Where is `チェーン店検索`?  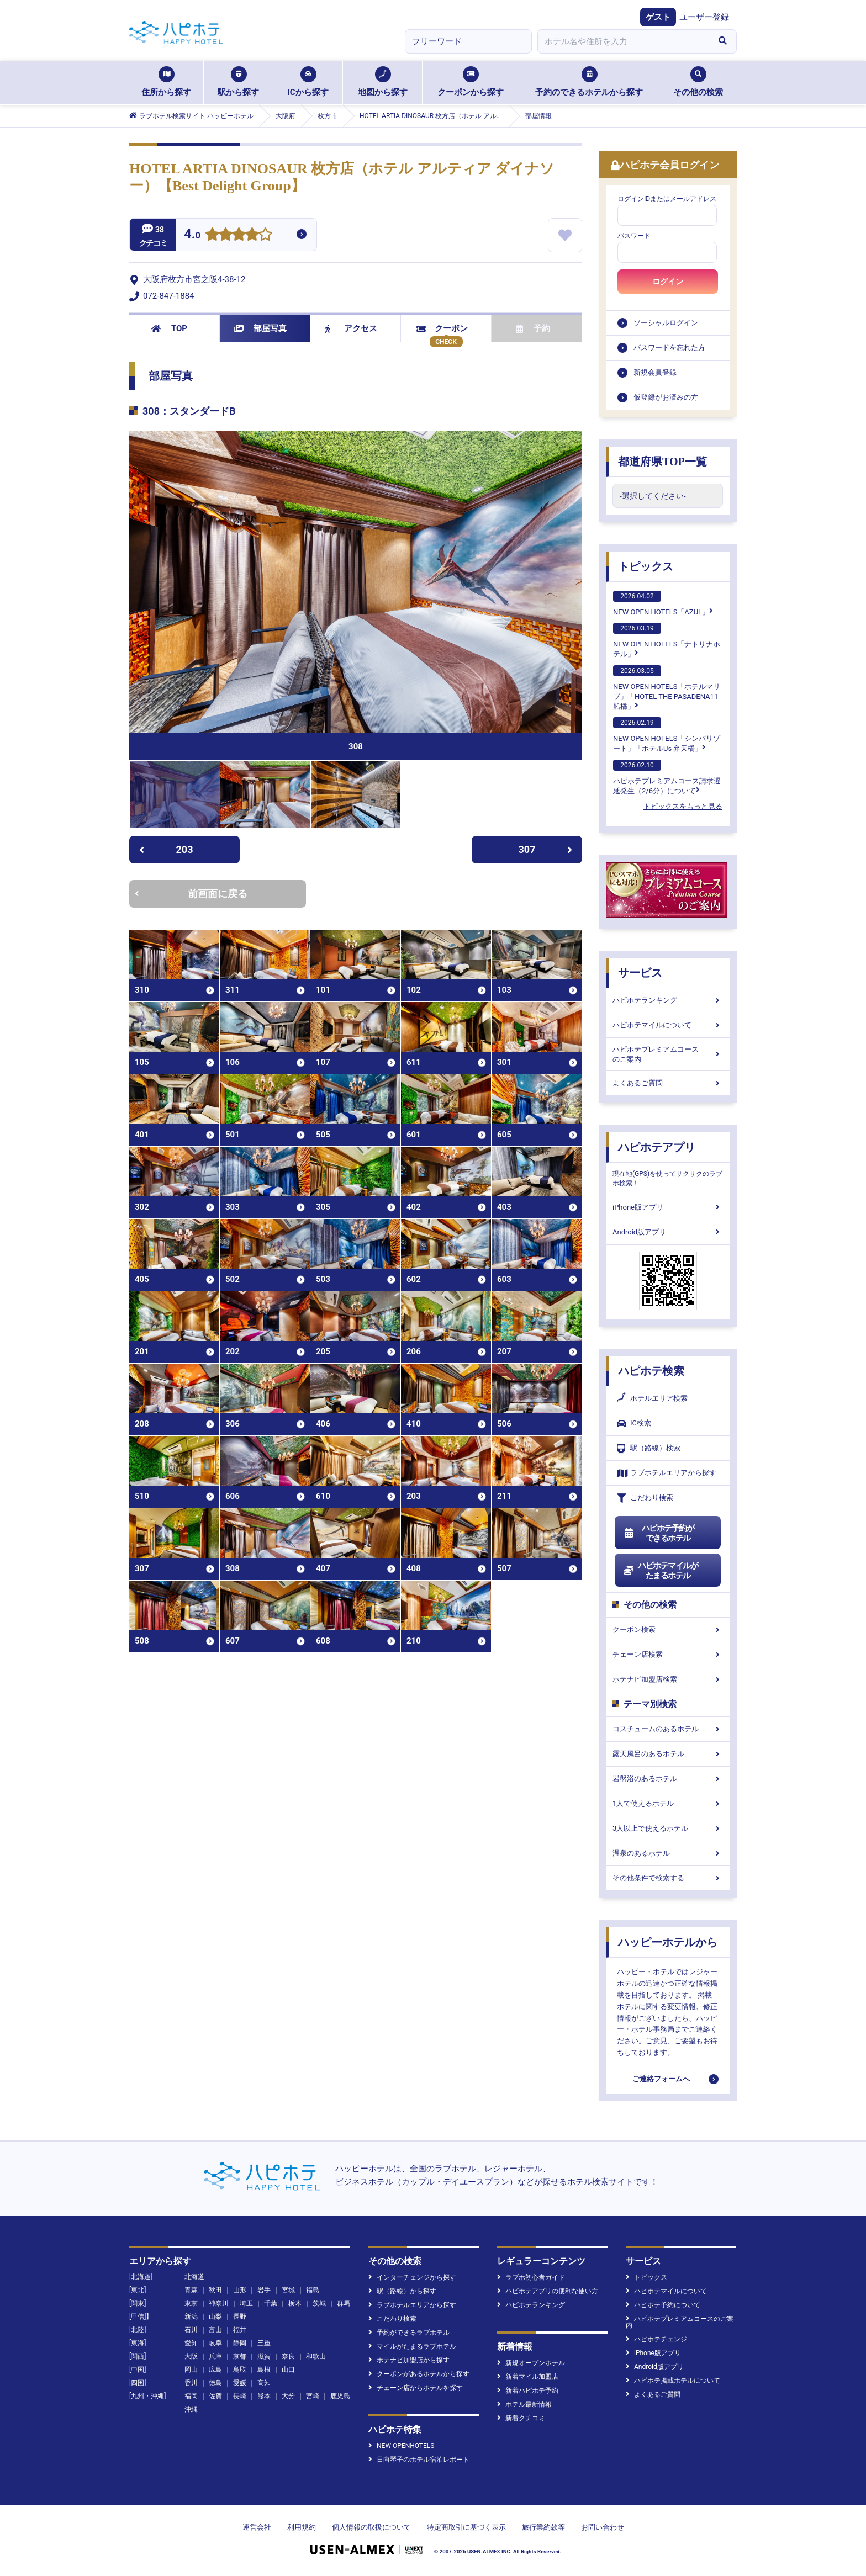 チェーン店検索 is located at coordinates (667, 1654).